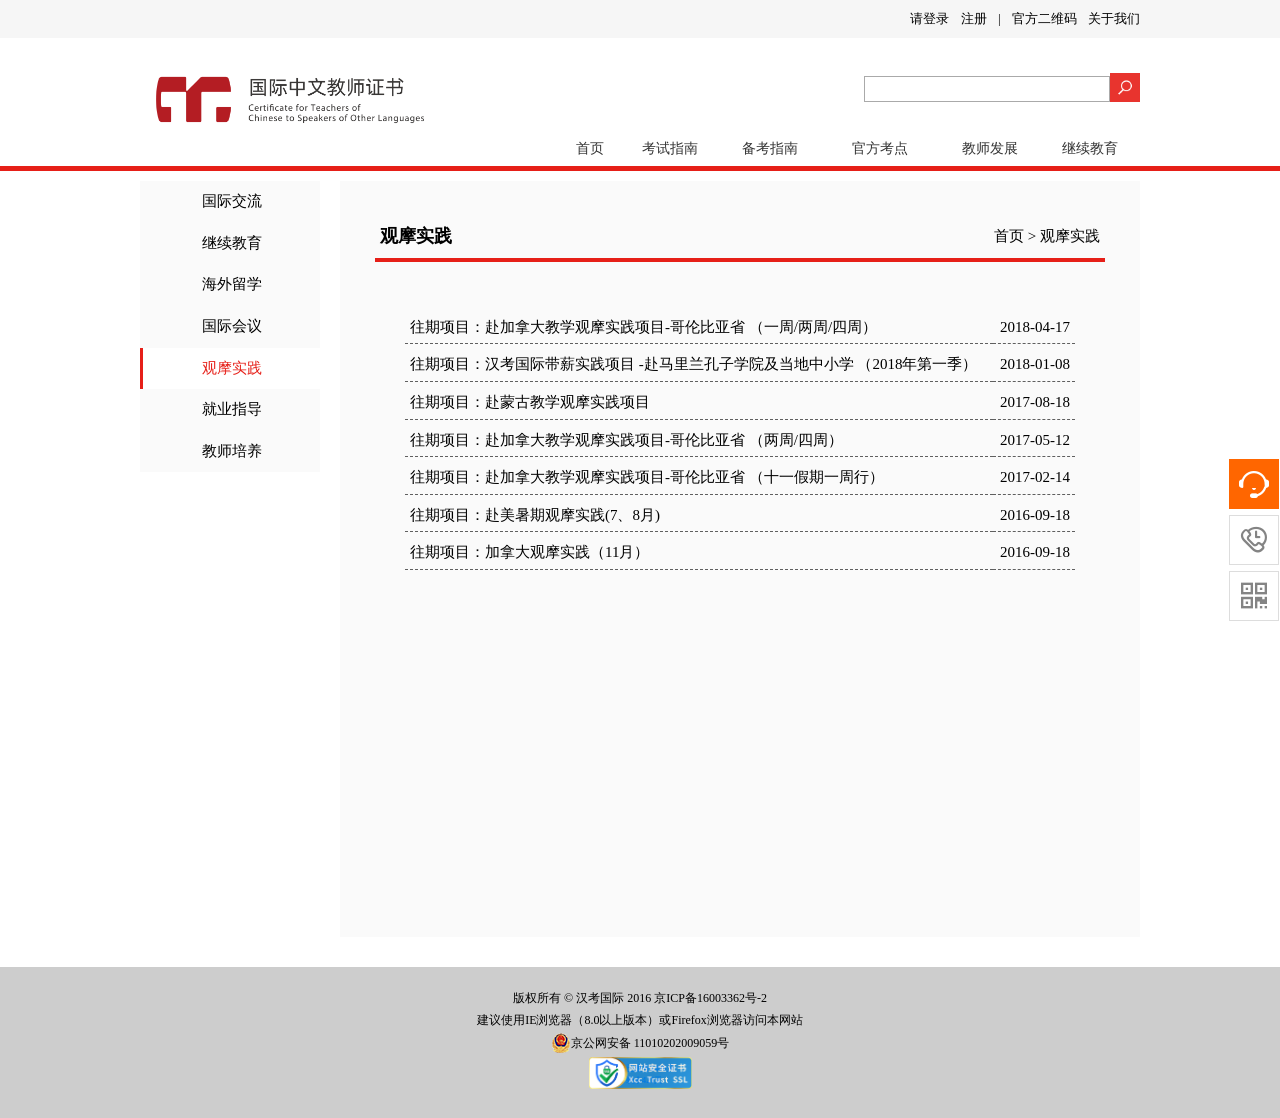 This screenshot has height=1118, width=1280. I want to click on 注册, so click(974, 18).